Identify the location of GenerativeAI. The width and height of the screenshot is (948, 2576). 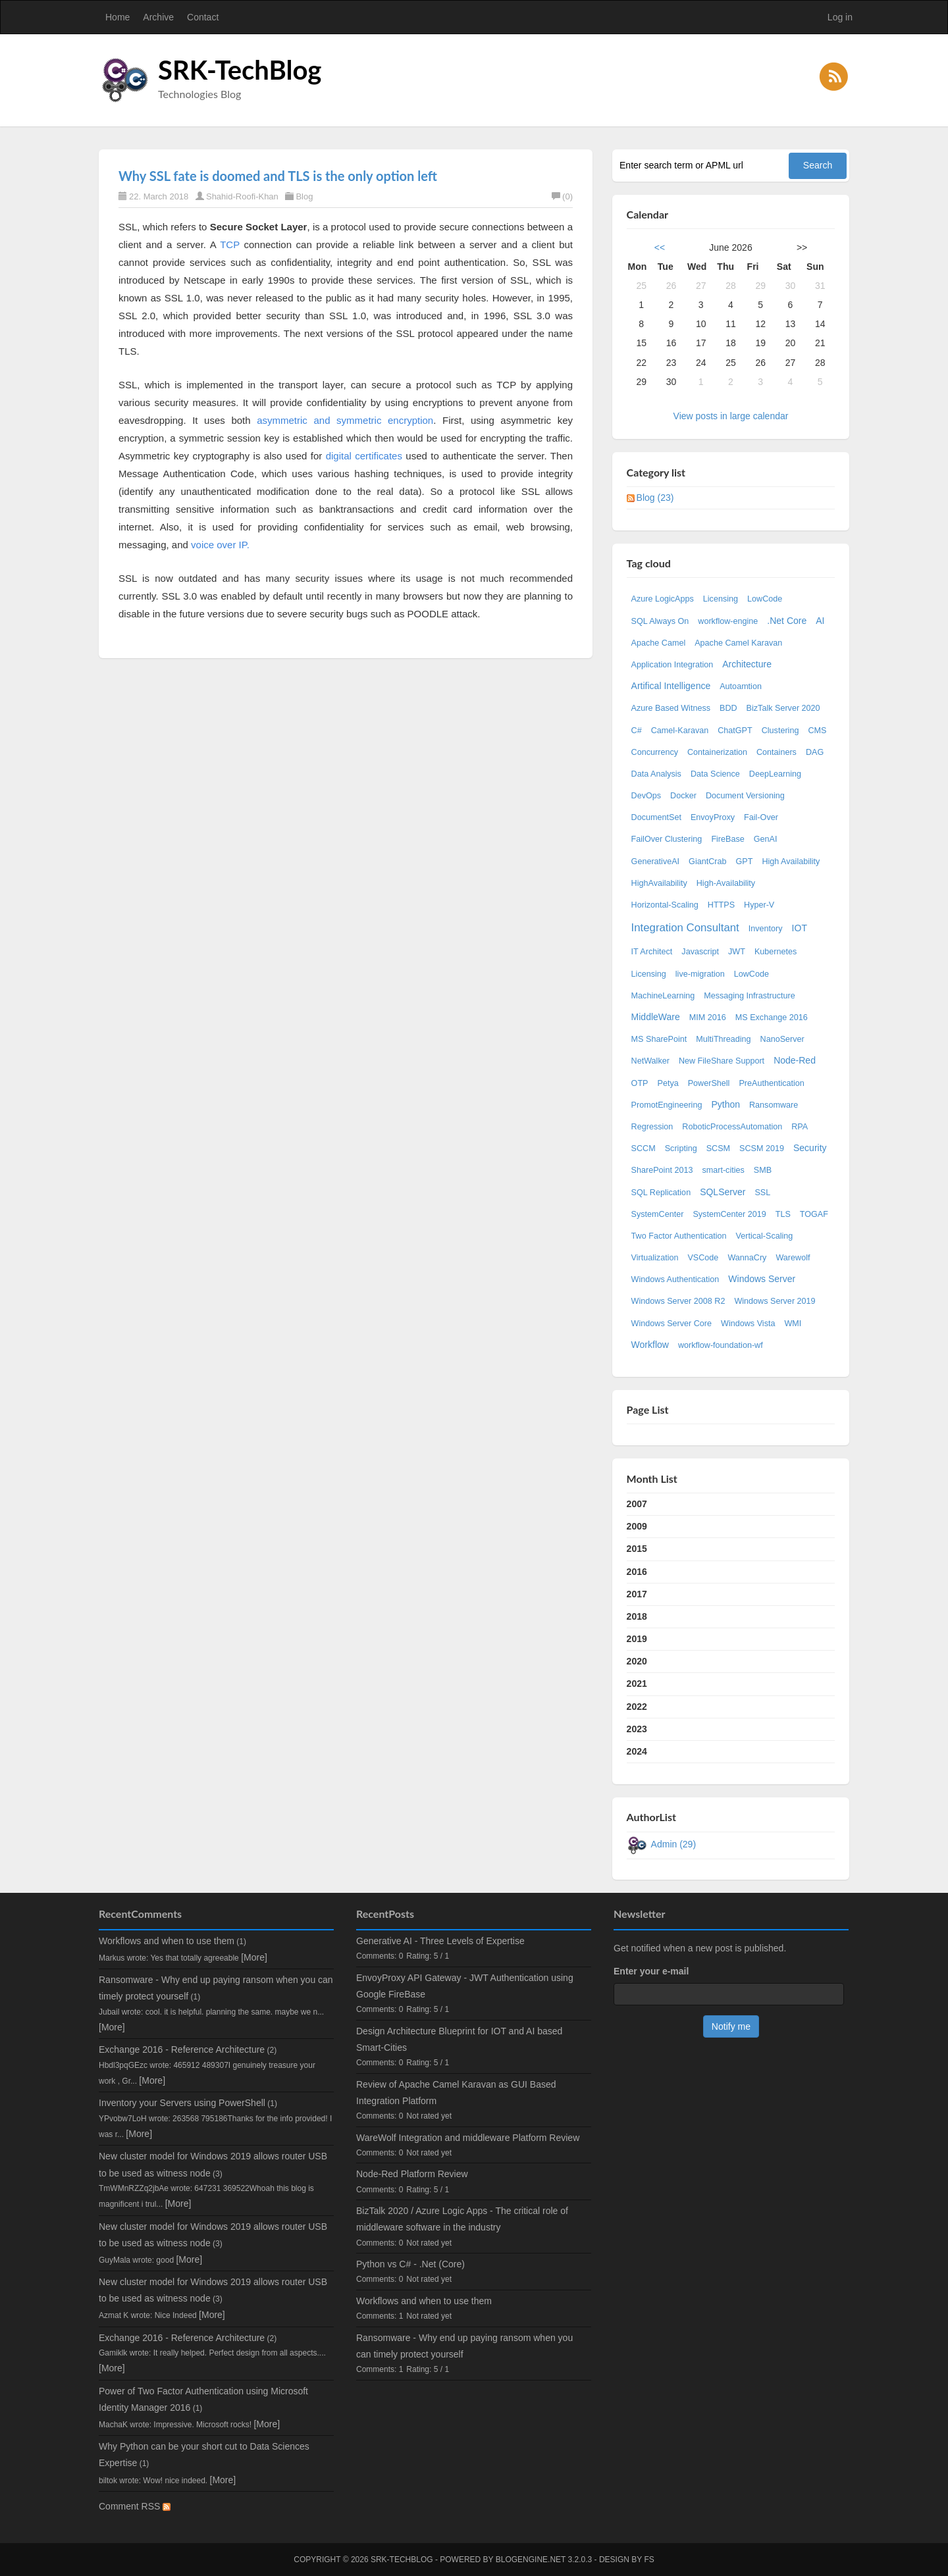
(655, 861).